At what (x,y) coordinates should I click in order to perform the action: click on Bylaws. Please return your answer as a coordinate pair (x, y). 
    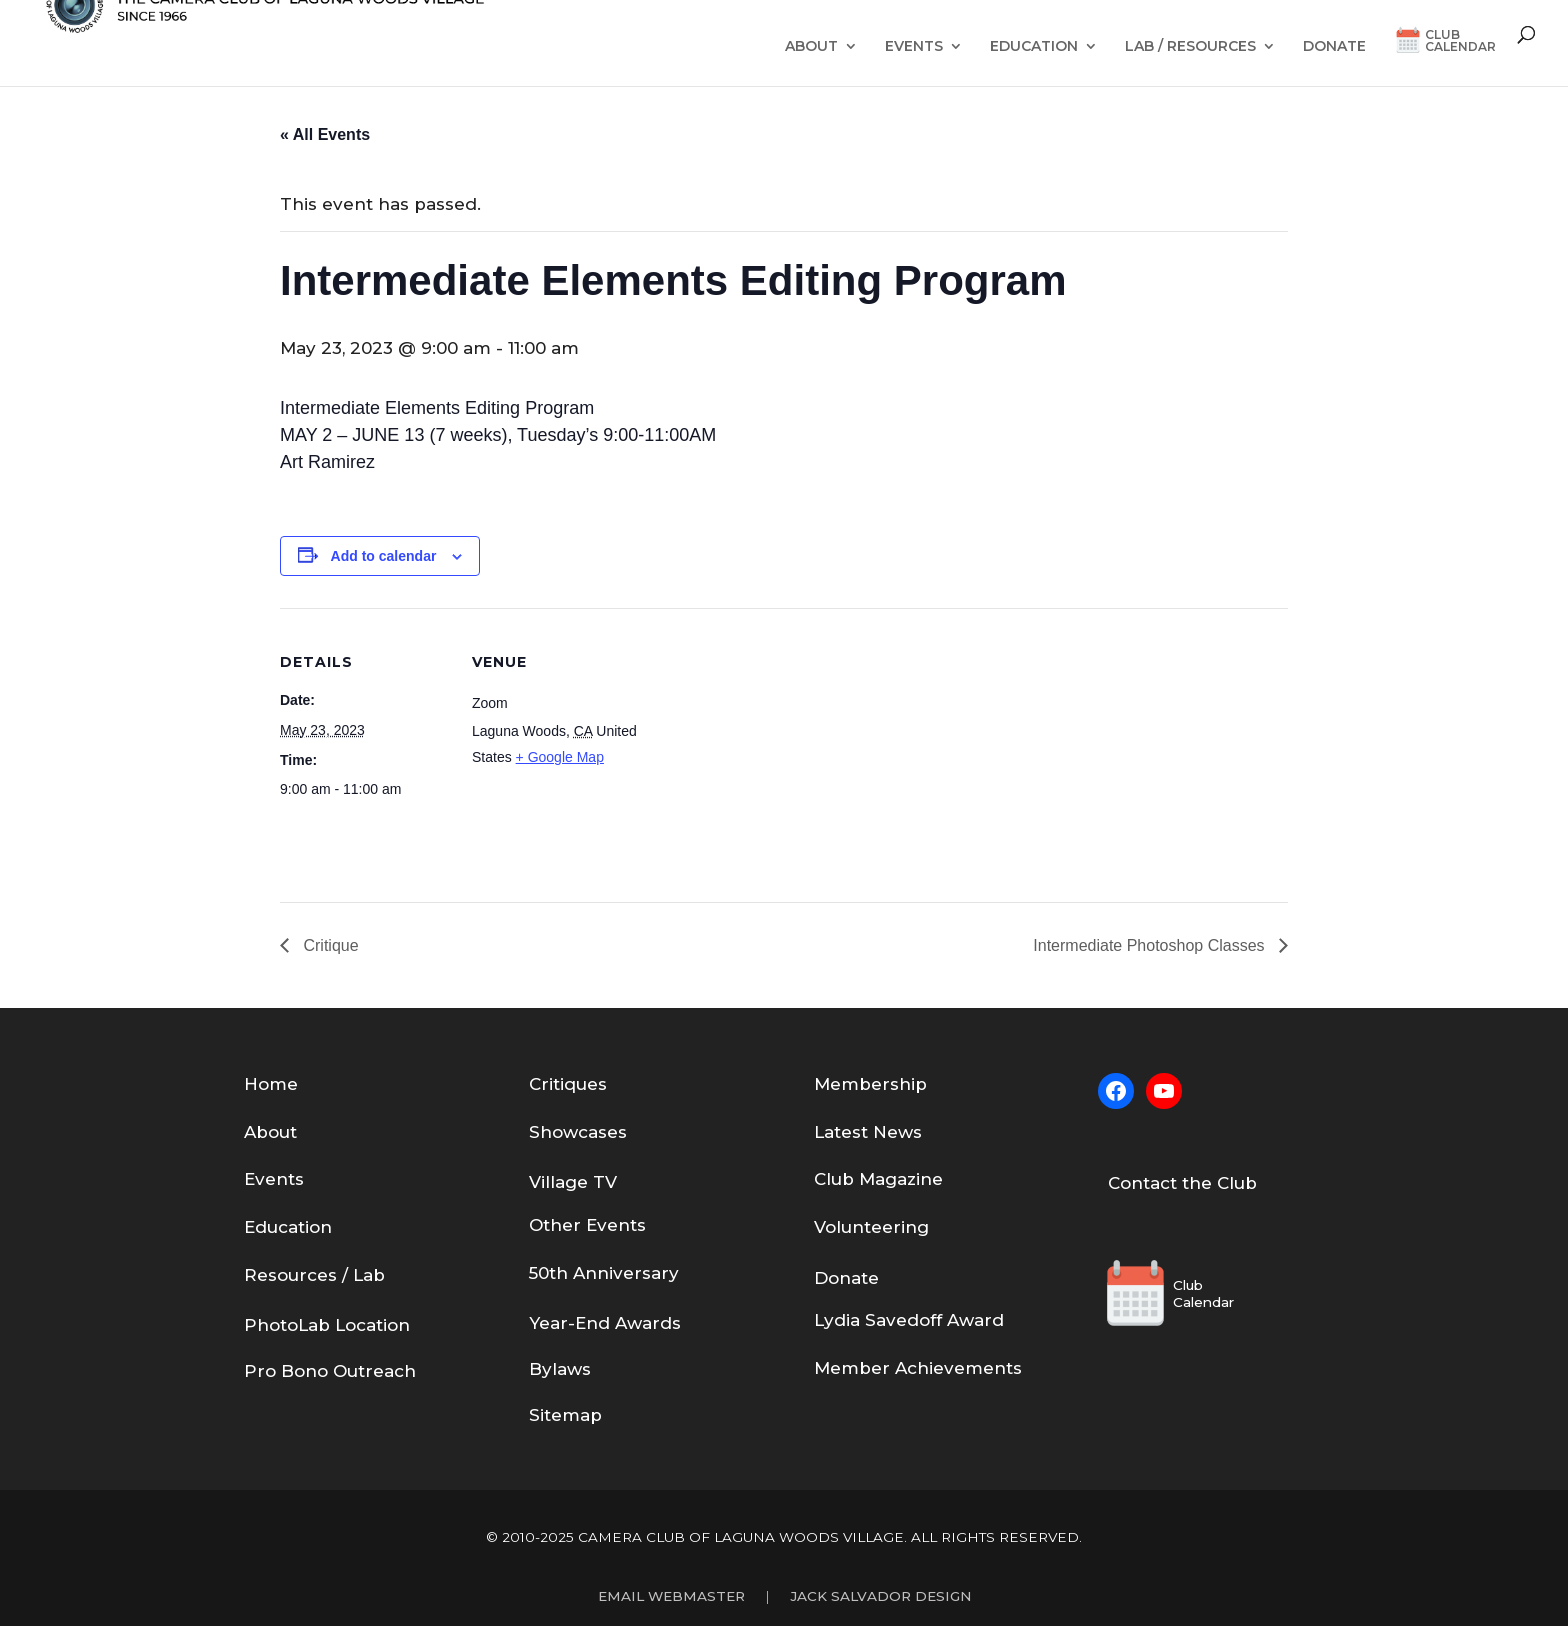
    Looking at the image, I should click on (560, 1369).